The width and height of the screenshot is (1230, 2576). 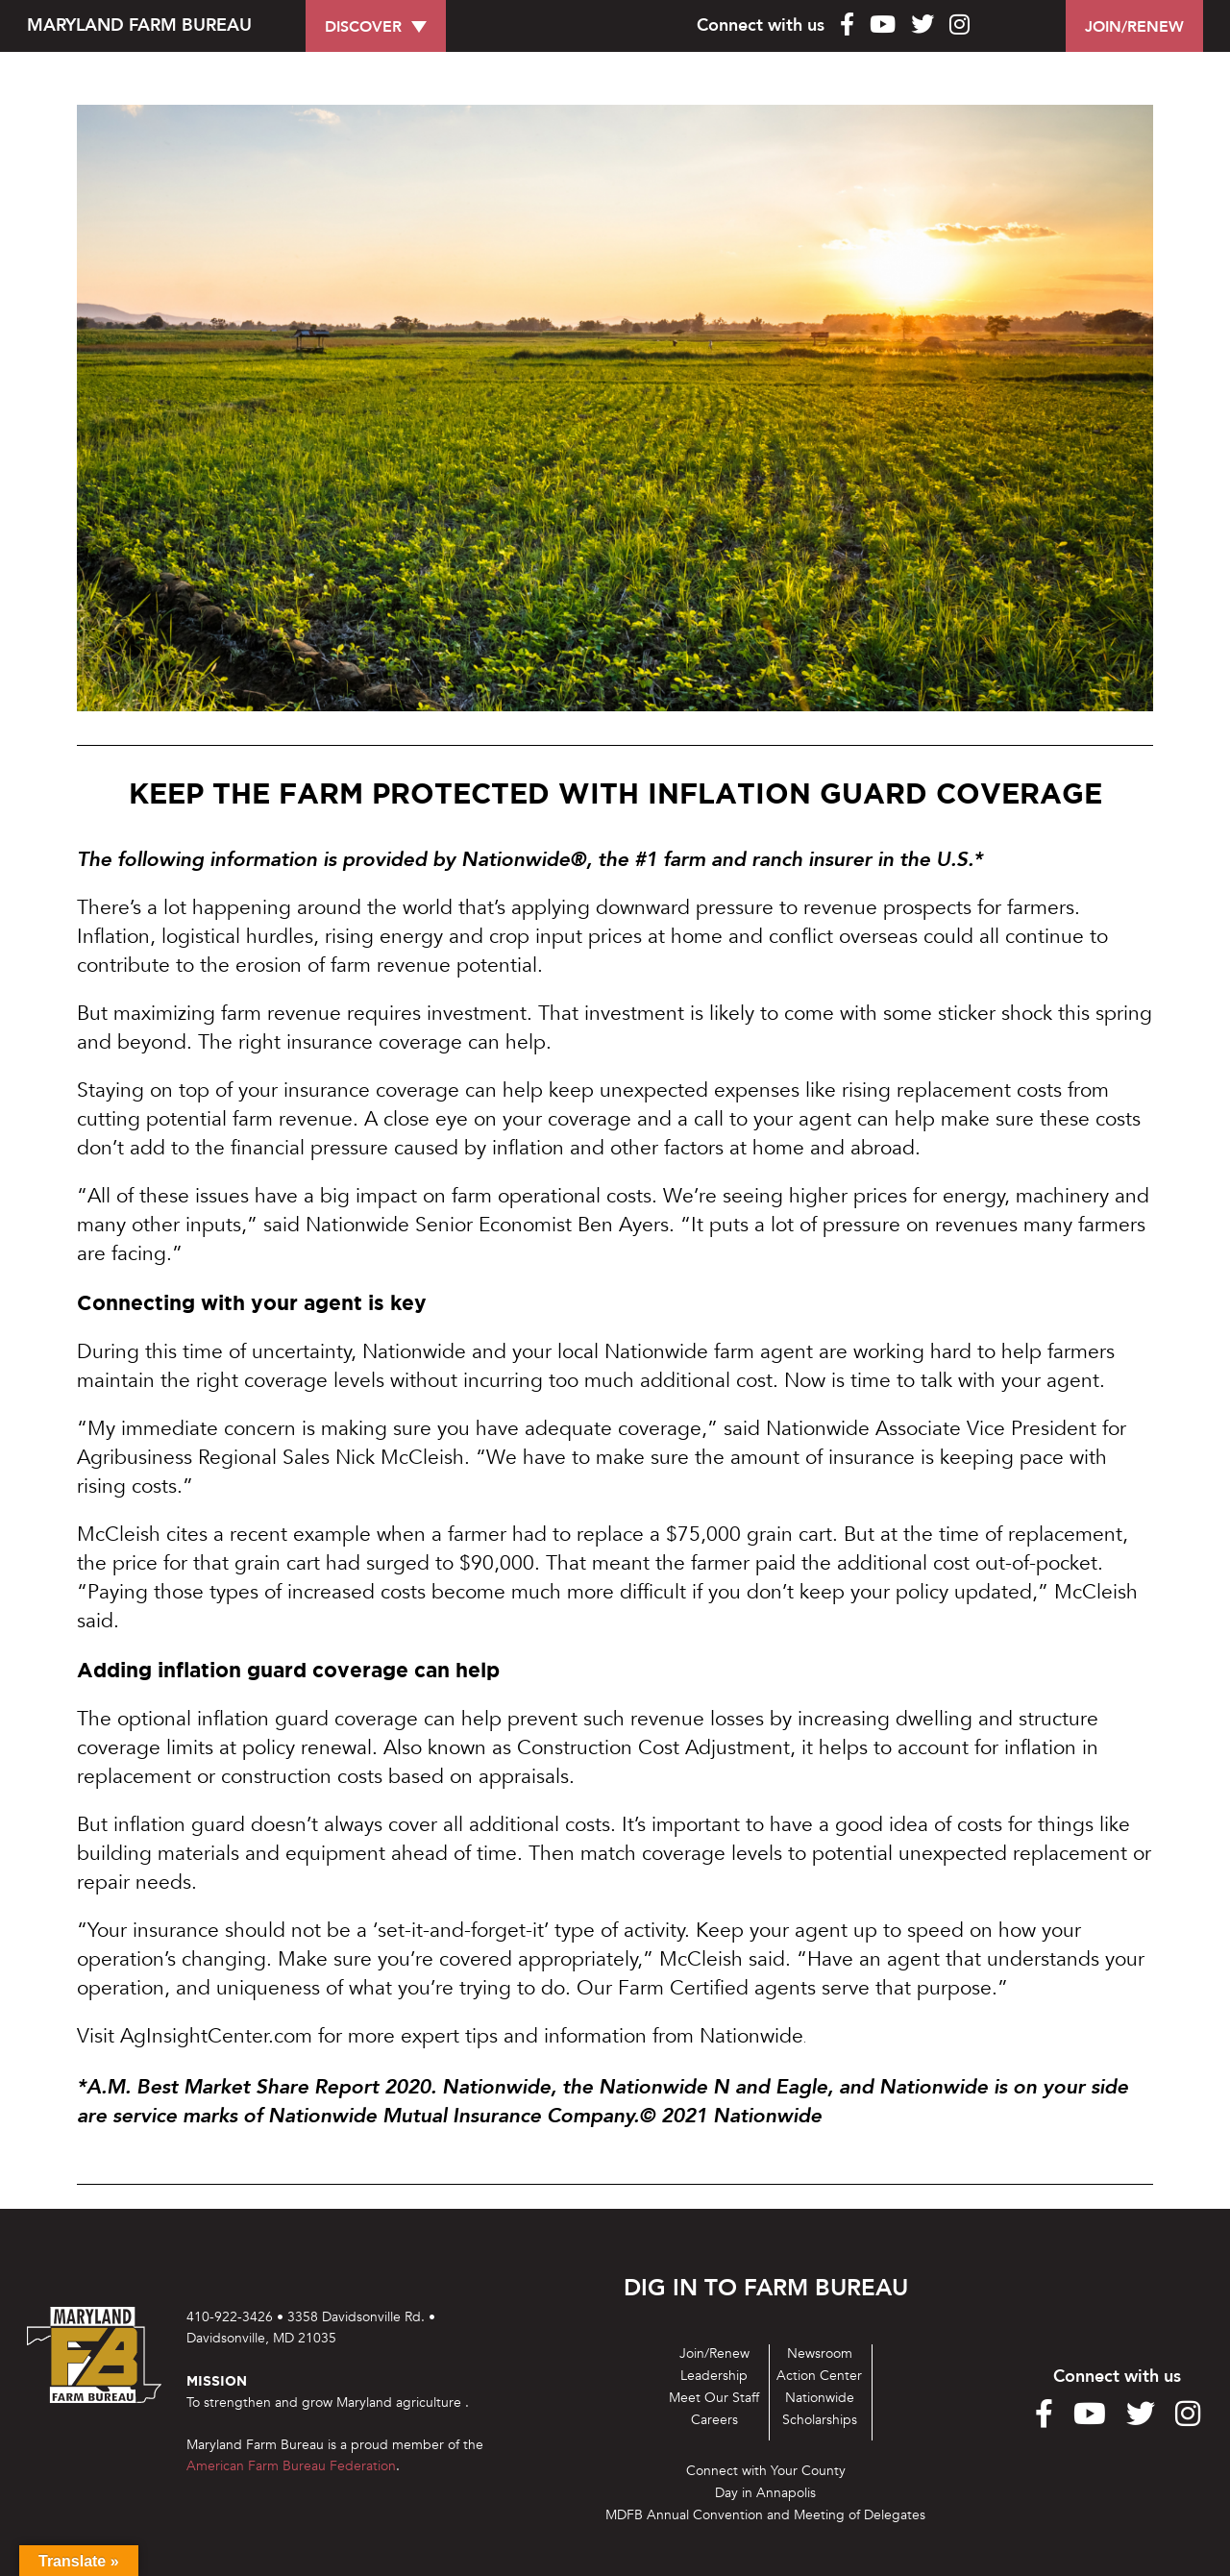 I want to click on Day in Annapolis, so click(x=765, y=2493).